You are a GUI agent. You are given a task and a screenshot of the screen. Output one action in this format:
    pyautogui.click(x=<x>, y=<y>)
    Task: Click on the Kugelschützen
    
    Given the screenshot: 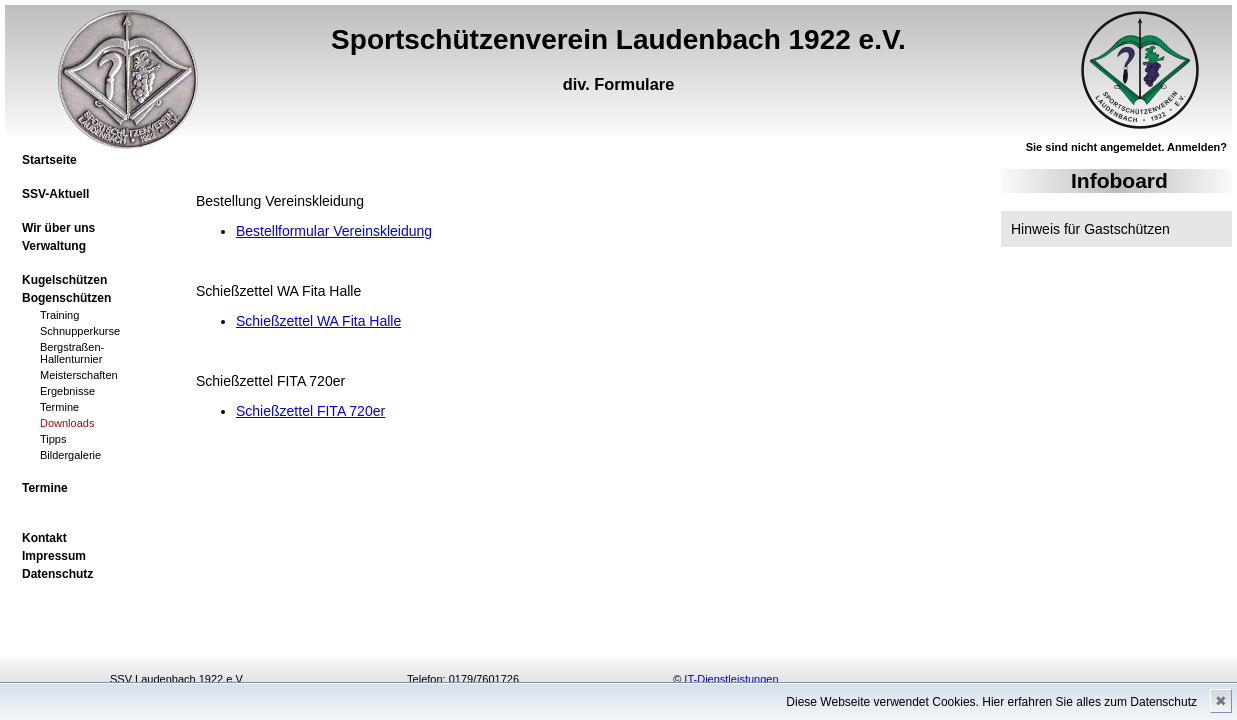 What is the action you would take?
    pyautogui.click(x=64, y=280)
    